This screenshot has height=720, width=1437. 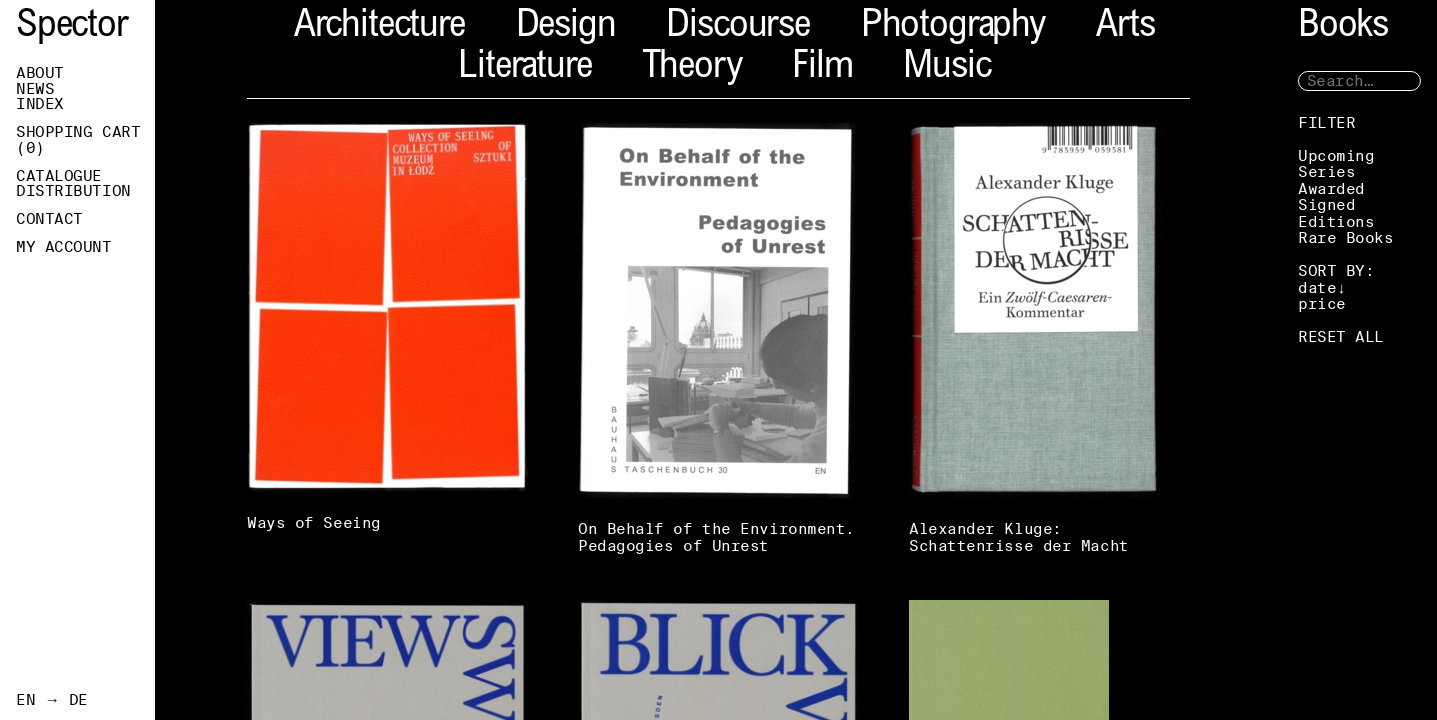 What do you see at coordinates (566, 27) in the screenshot?
I see `Design` at bounding box center [566, 27].